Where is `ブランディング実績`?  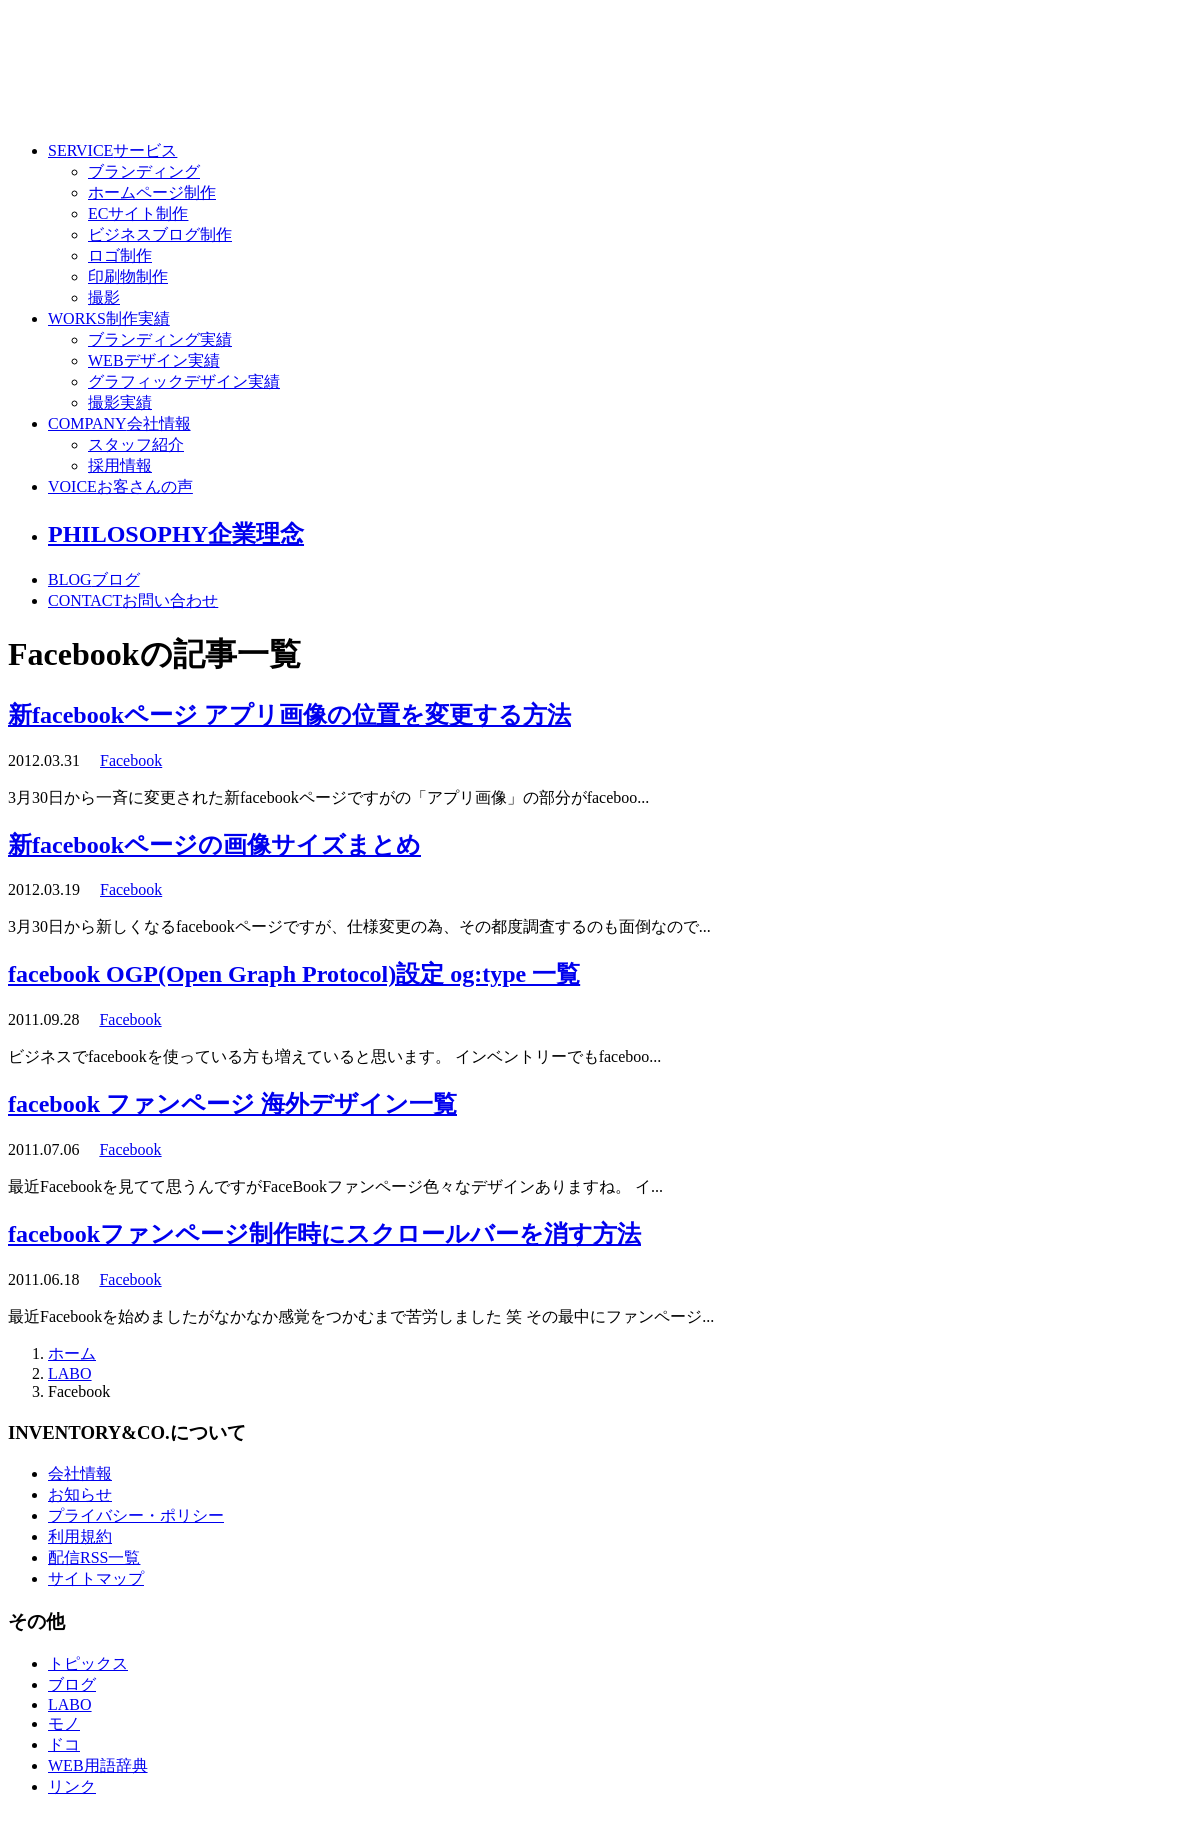 ブランディング実績 is located at coordinates (160, 339).